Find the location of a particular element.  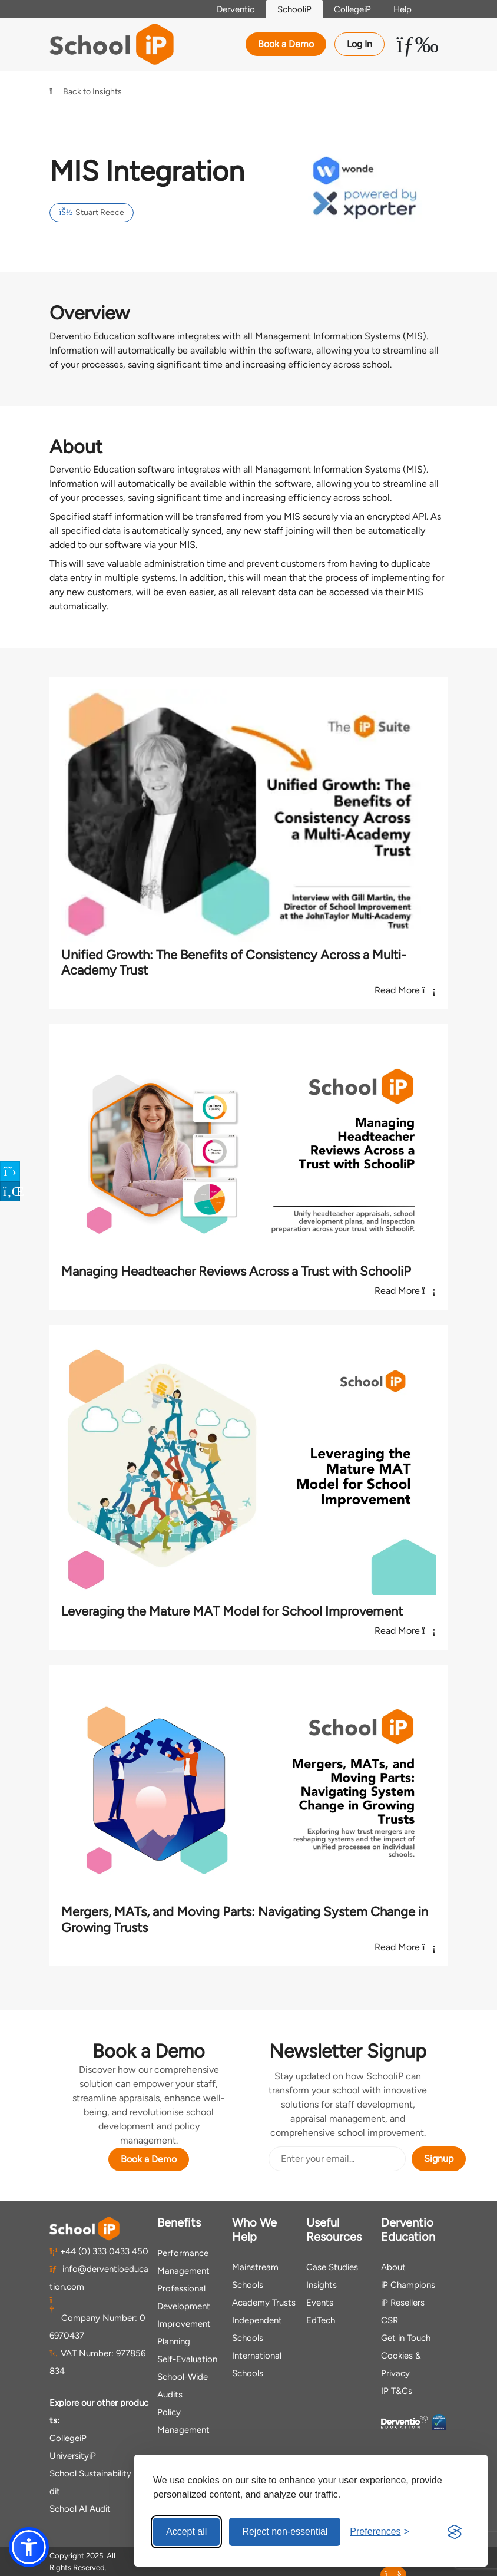

Academy Trusts is located at coordinates (264, 2302).